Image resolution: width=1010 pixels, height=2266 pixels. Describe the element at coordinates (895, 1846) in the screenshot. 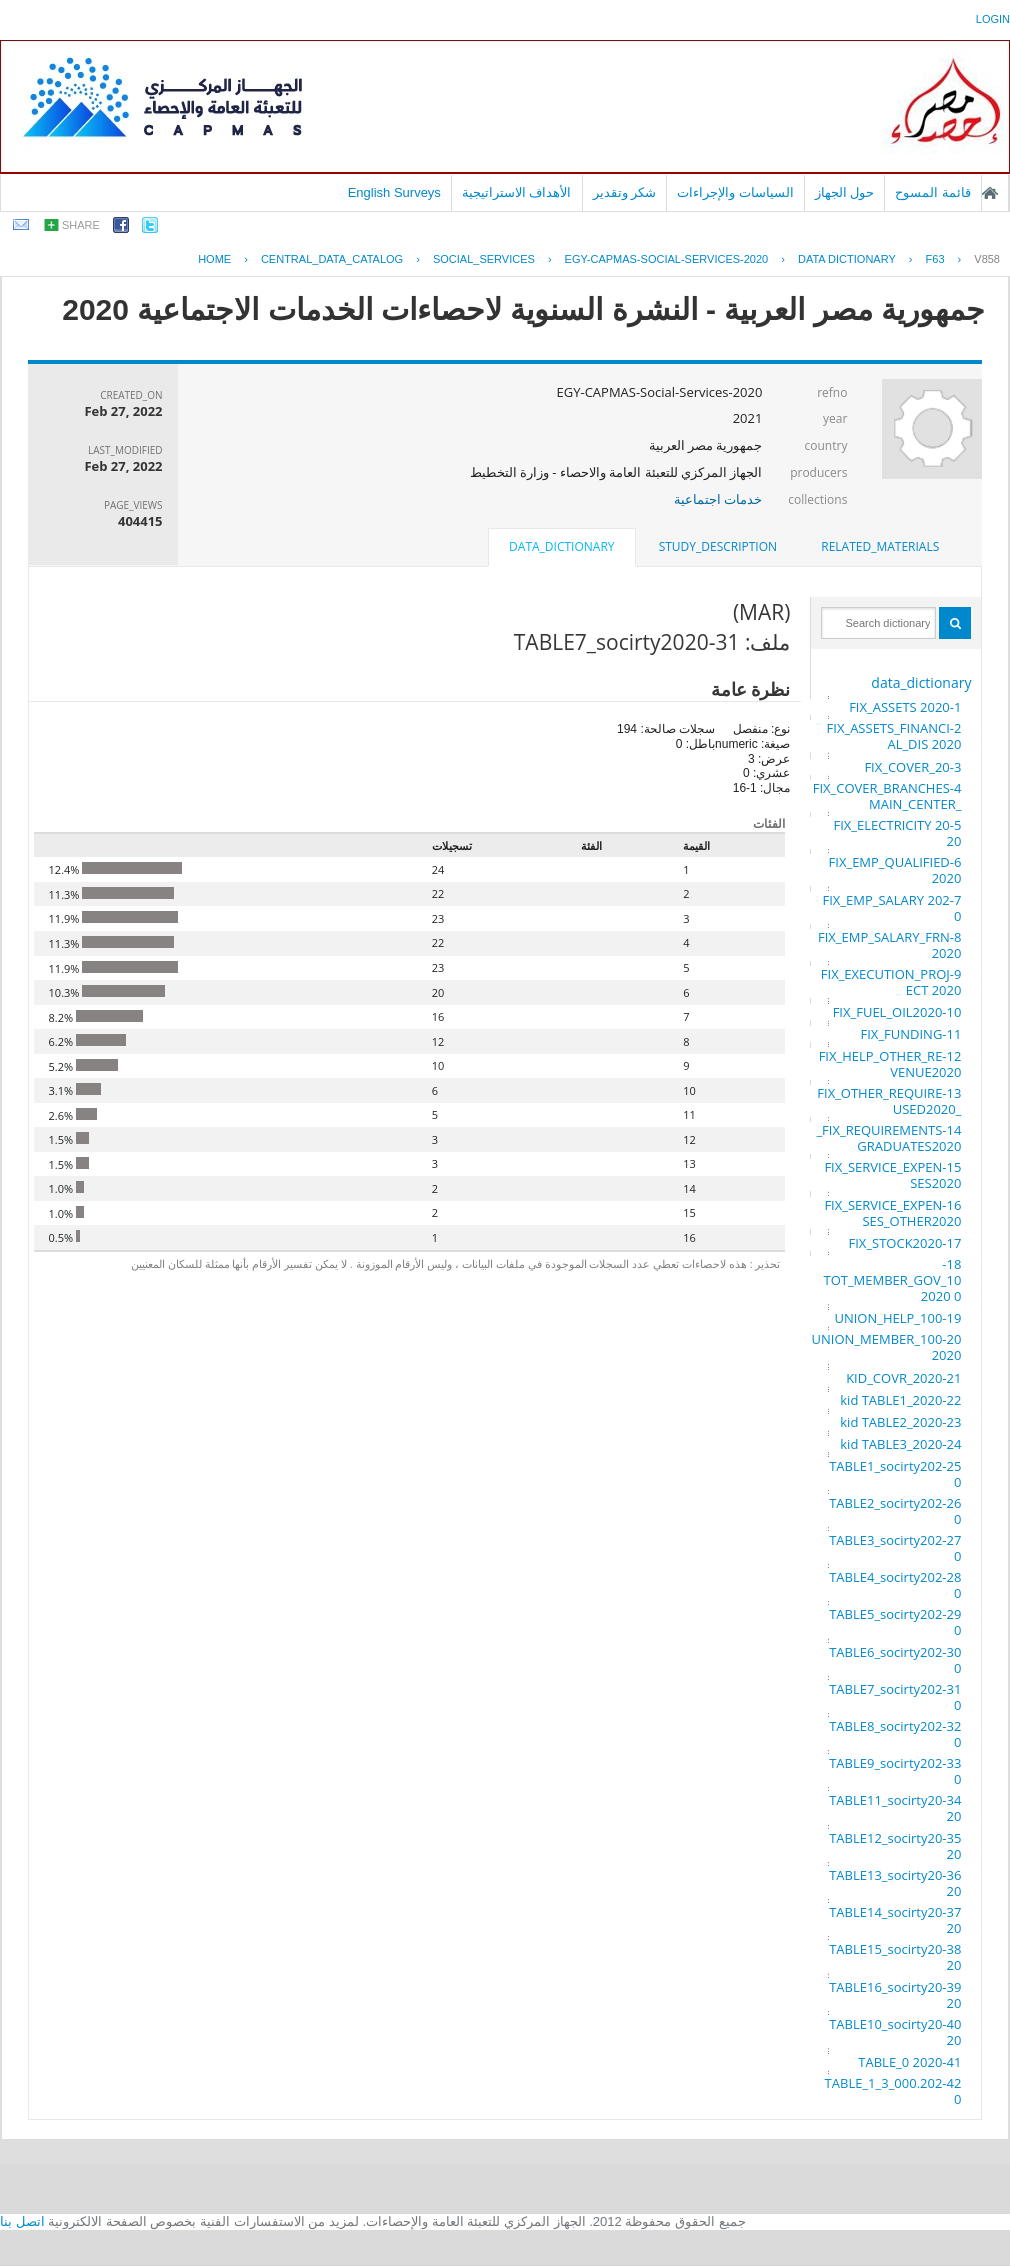

I see `35-TABLE12_socirty2020` at that location.